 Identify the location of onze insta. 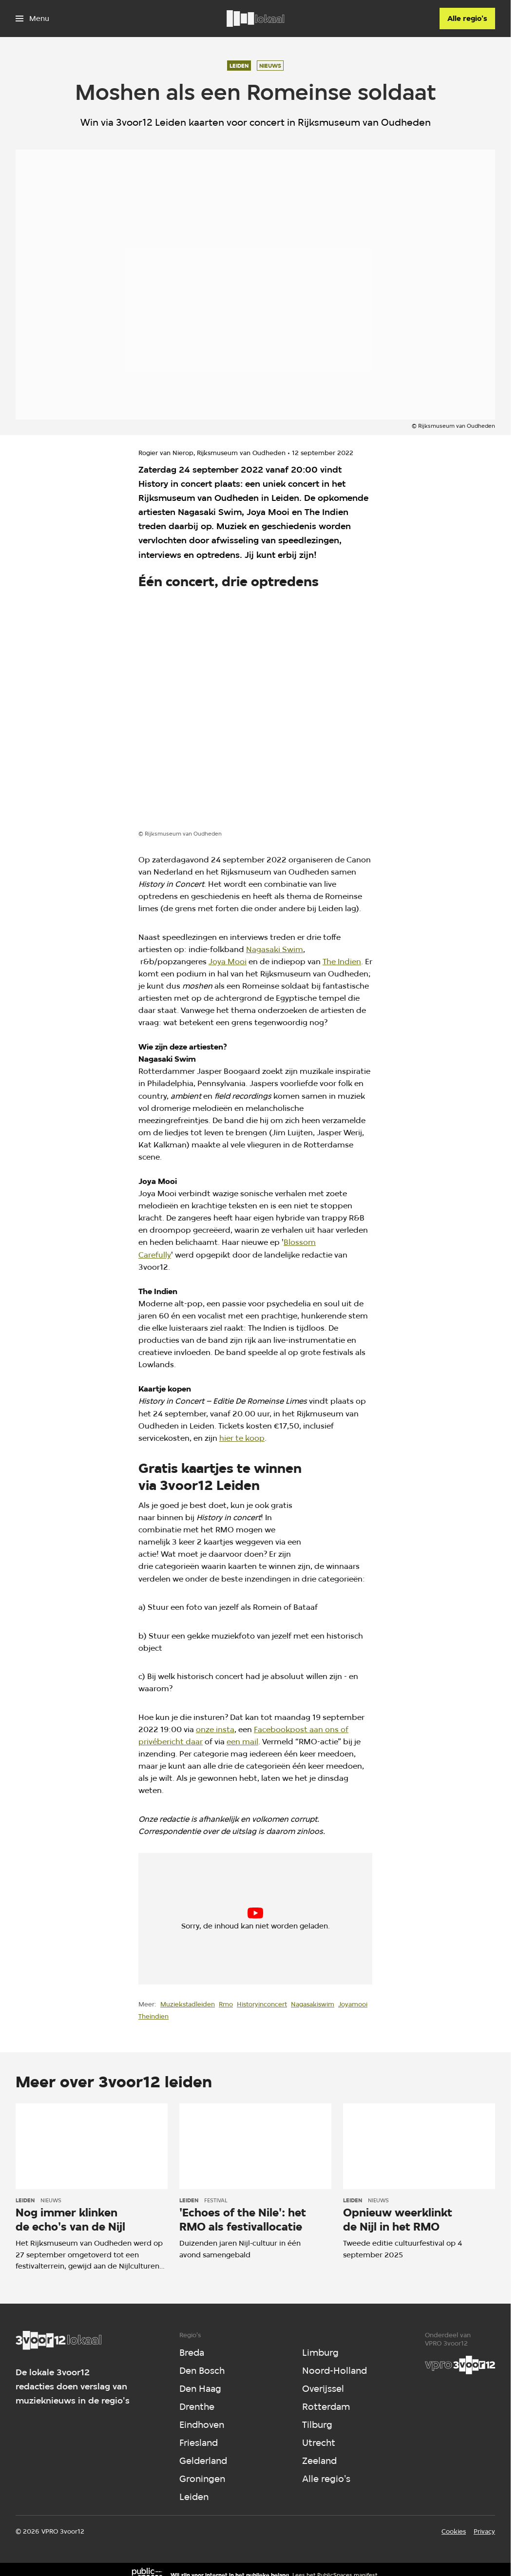
(215, 1729).